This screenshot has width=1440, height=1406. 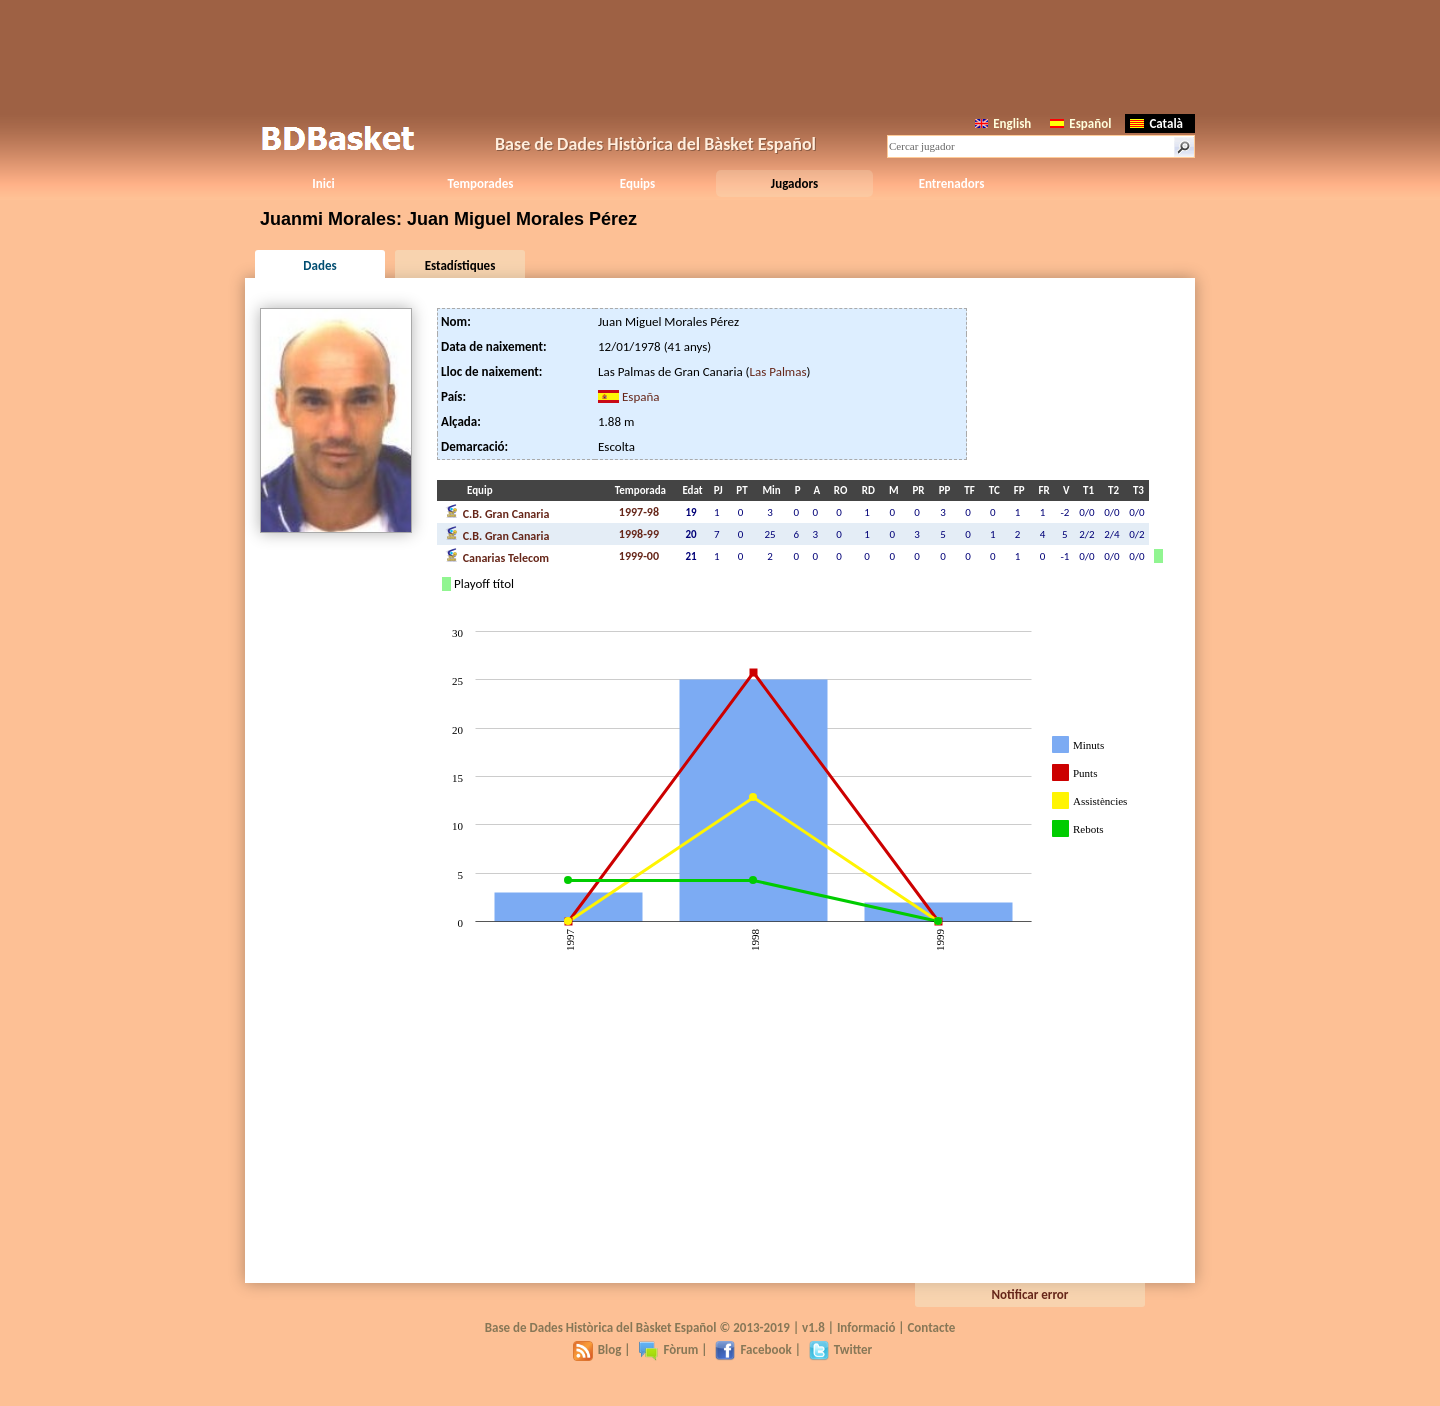 What do you see at coordinates (866, 1327) in the screenshot?
I see `Informació` at bounding box center [866, 1327].